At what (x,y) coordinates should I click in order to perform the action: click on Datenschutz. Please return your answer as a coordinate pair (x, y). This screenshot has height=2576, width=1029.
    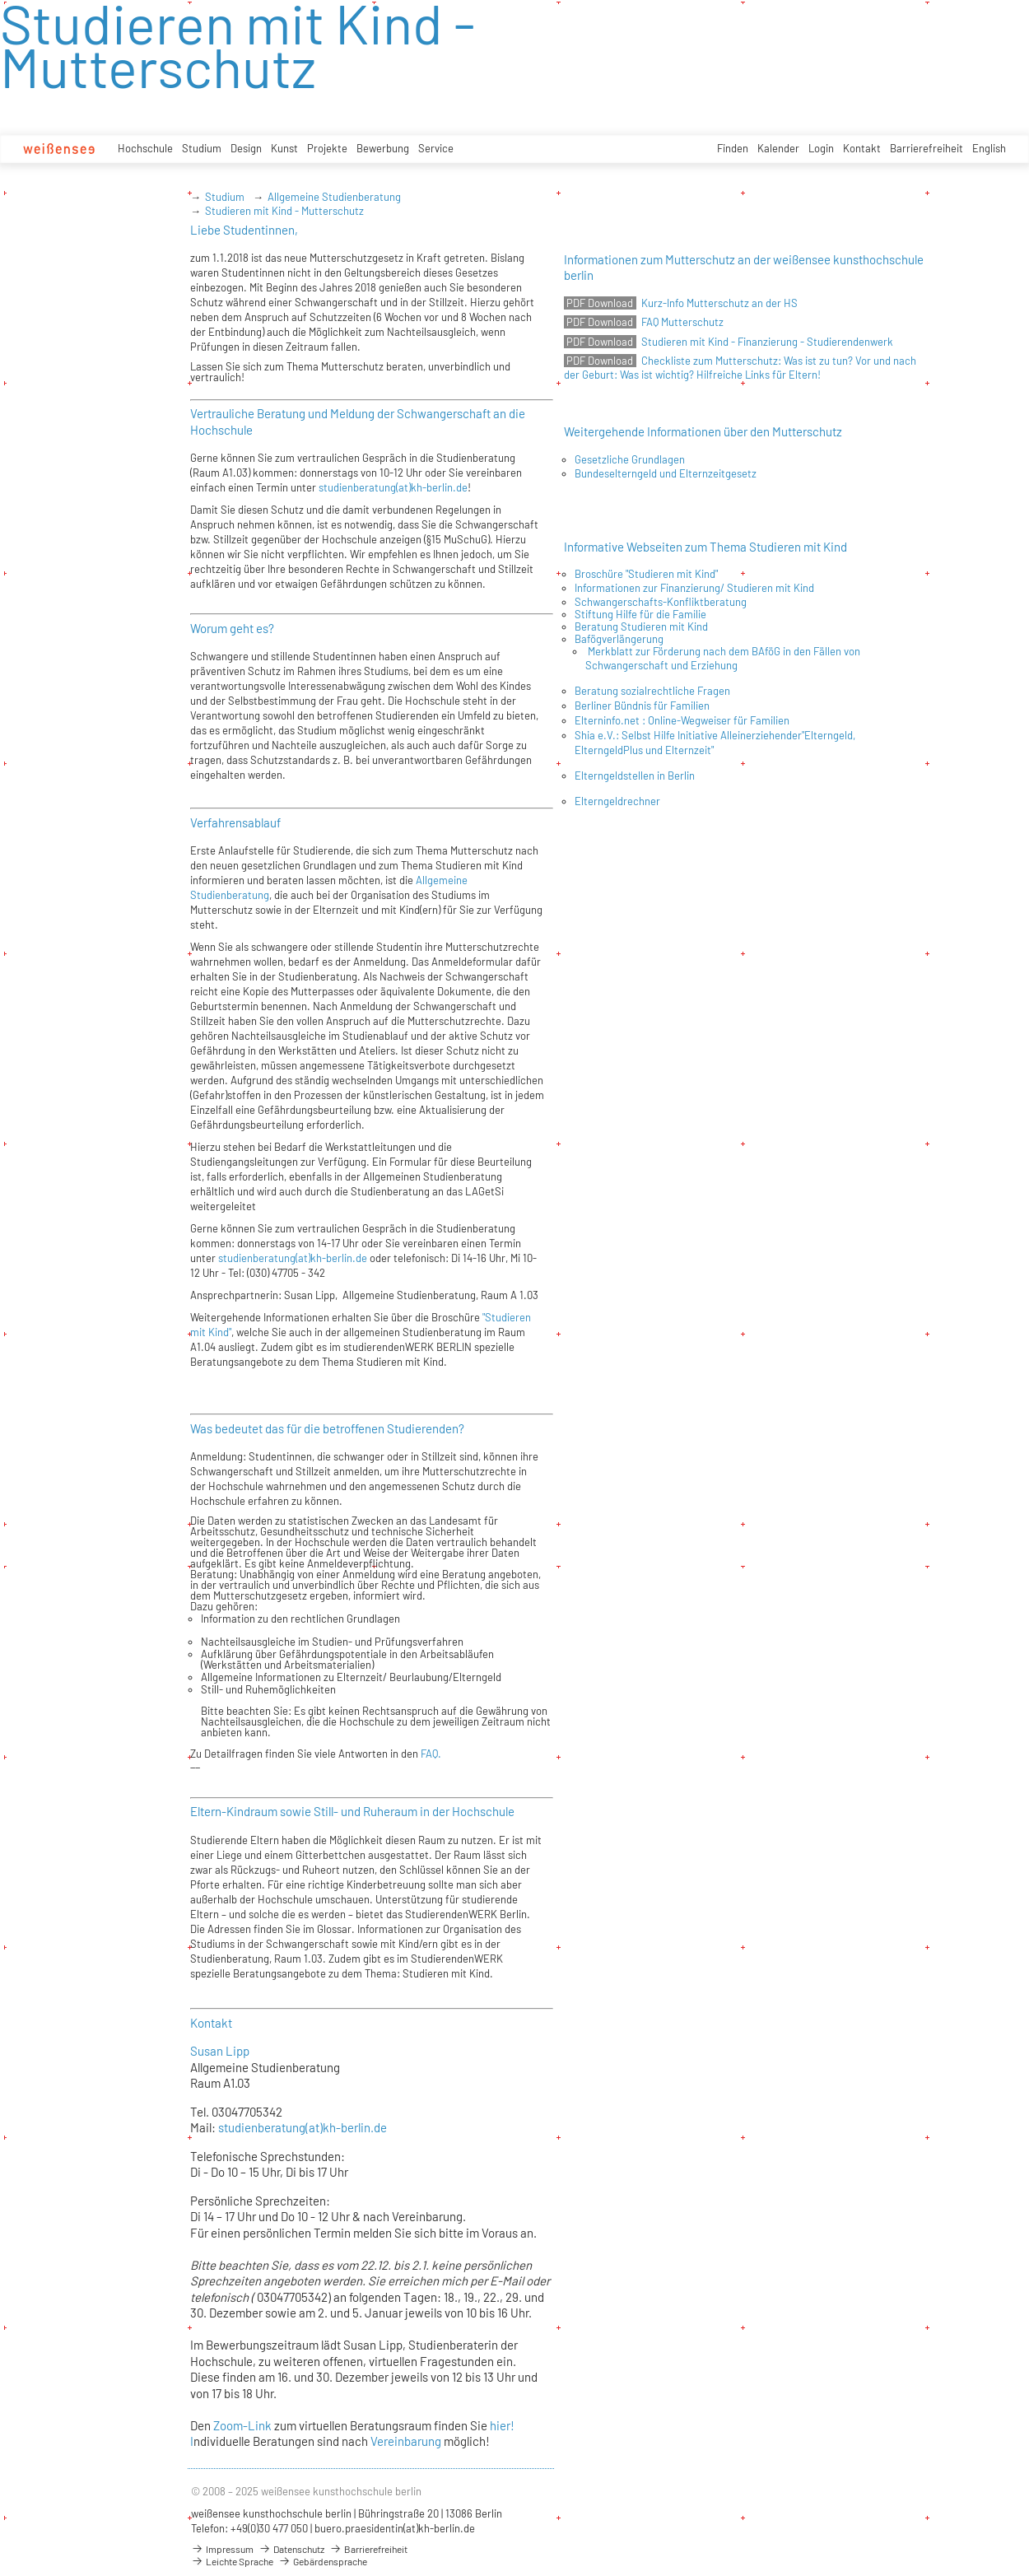
    Looking at the image, I should click on (291, 2549).